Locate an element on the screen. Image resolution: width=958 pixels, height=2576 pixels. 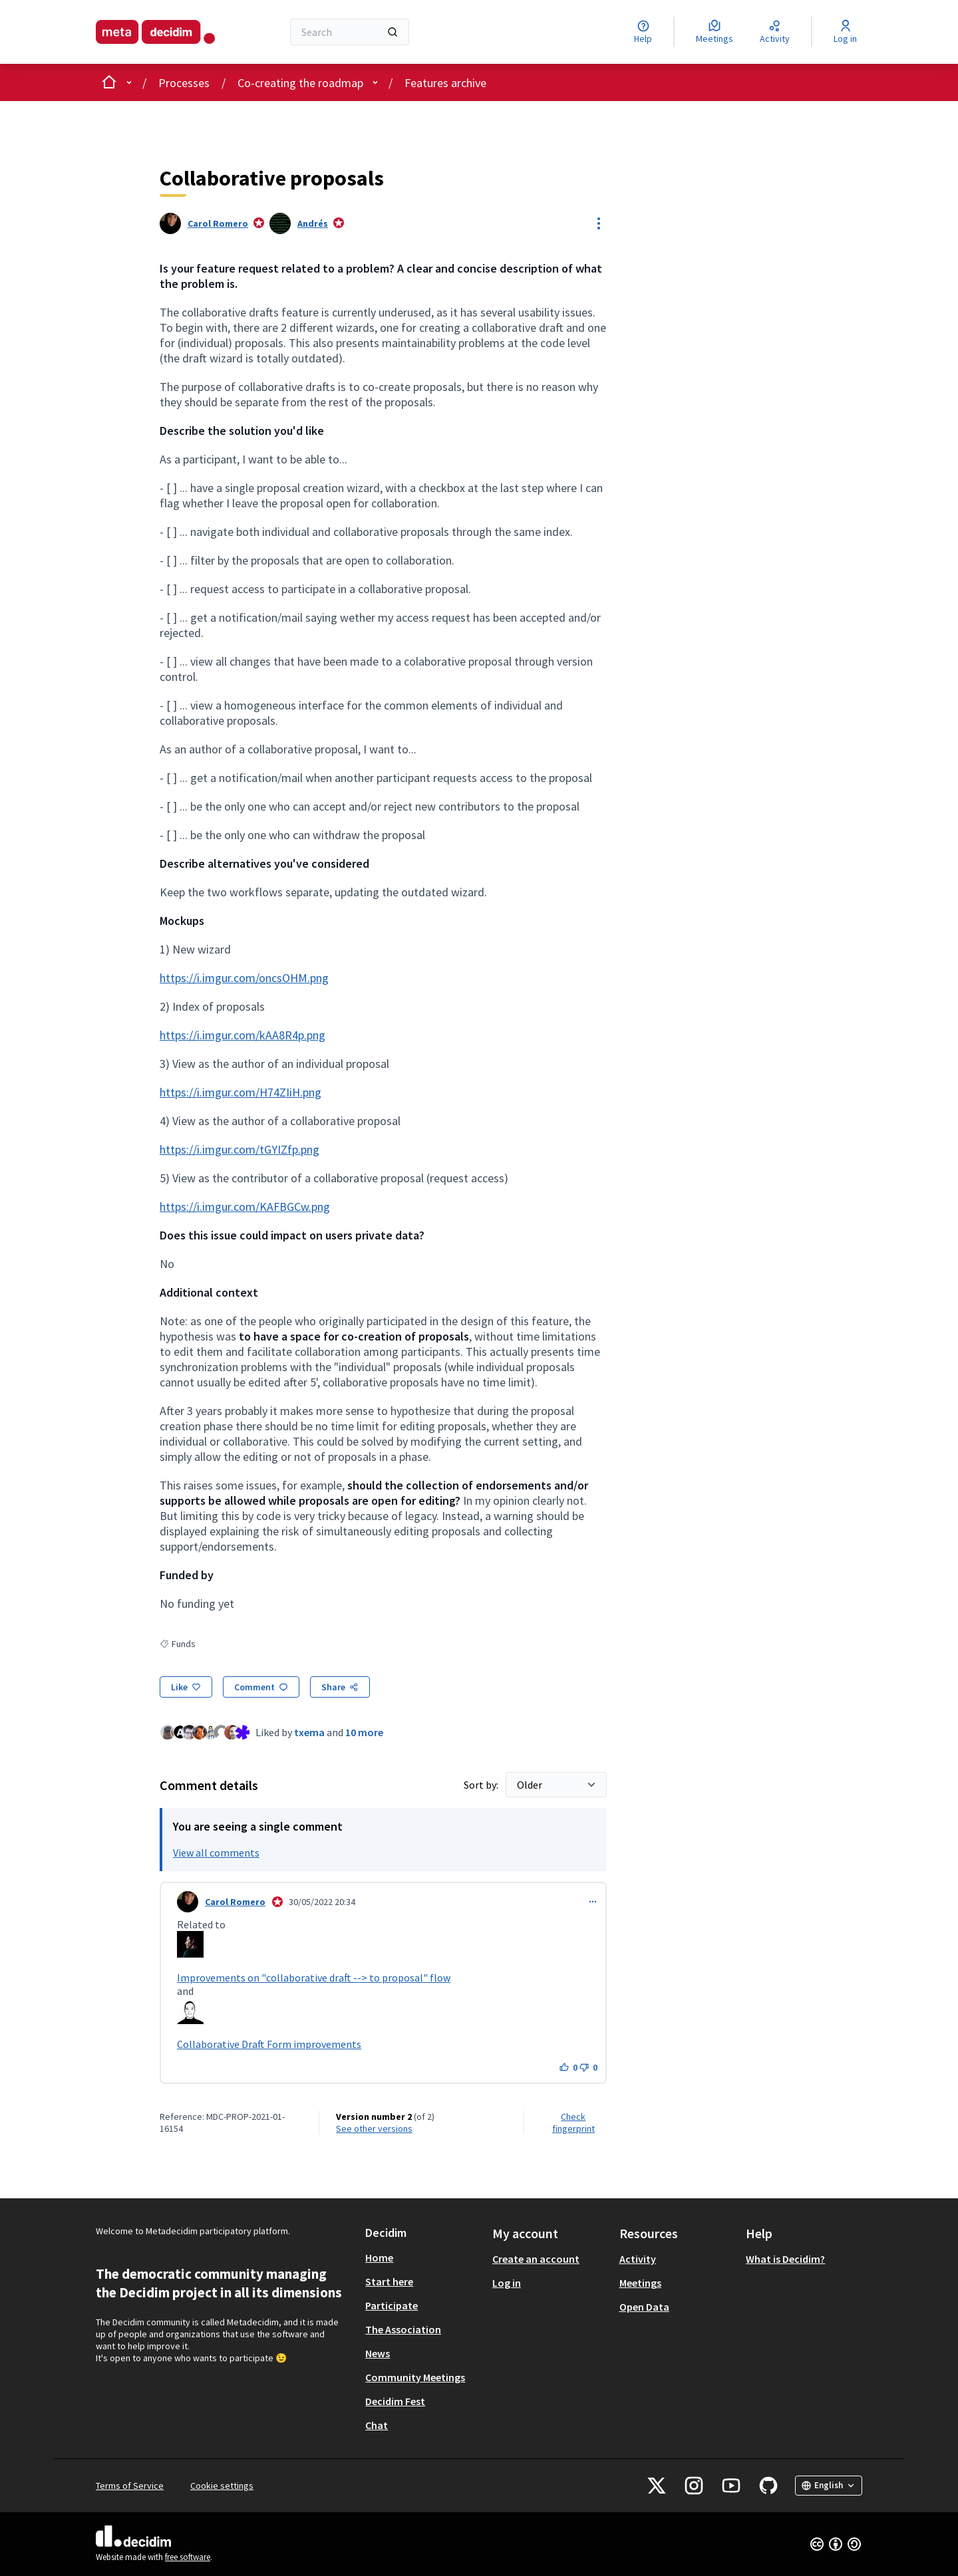
[Sort by:] is located at coordinates (556, 1784).